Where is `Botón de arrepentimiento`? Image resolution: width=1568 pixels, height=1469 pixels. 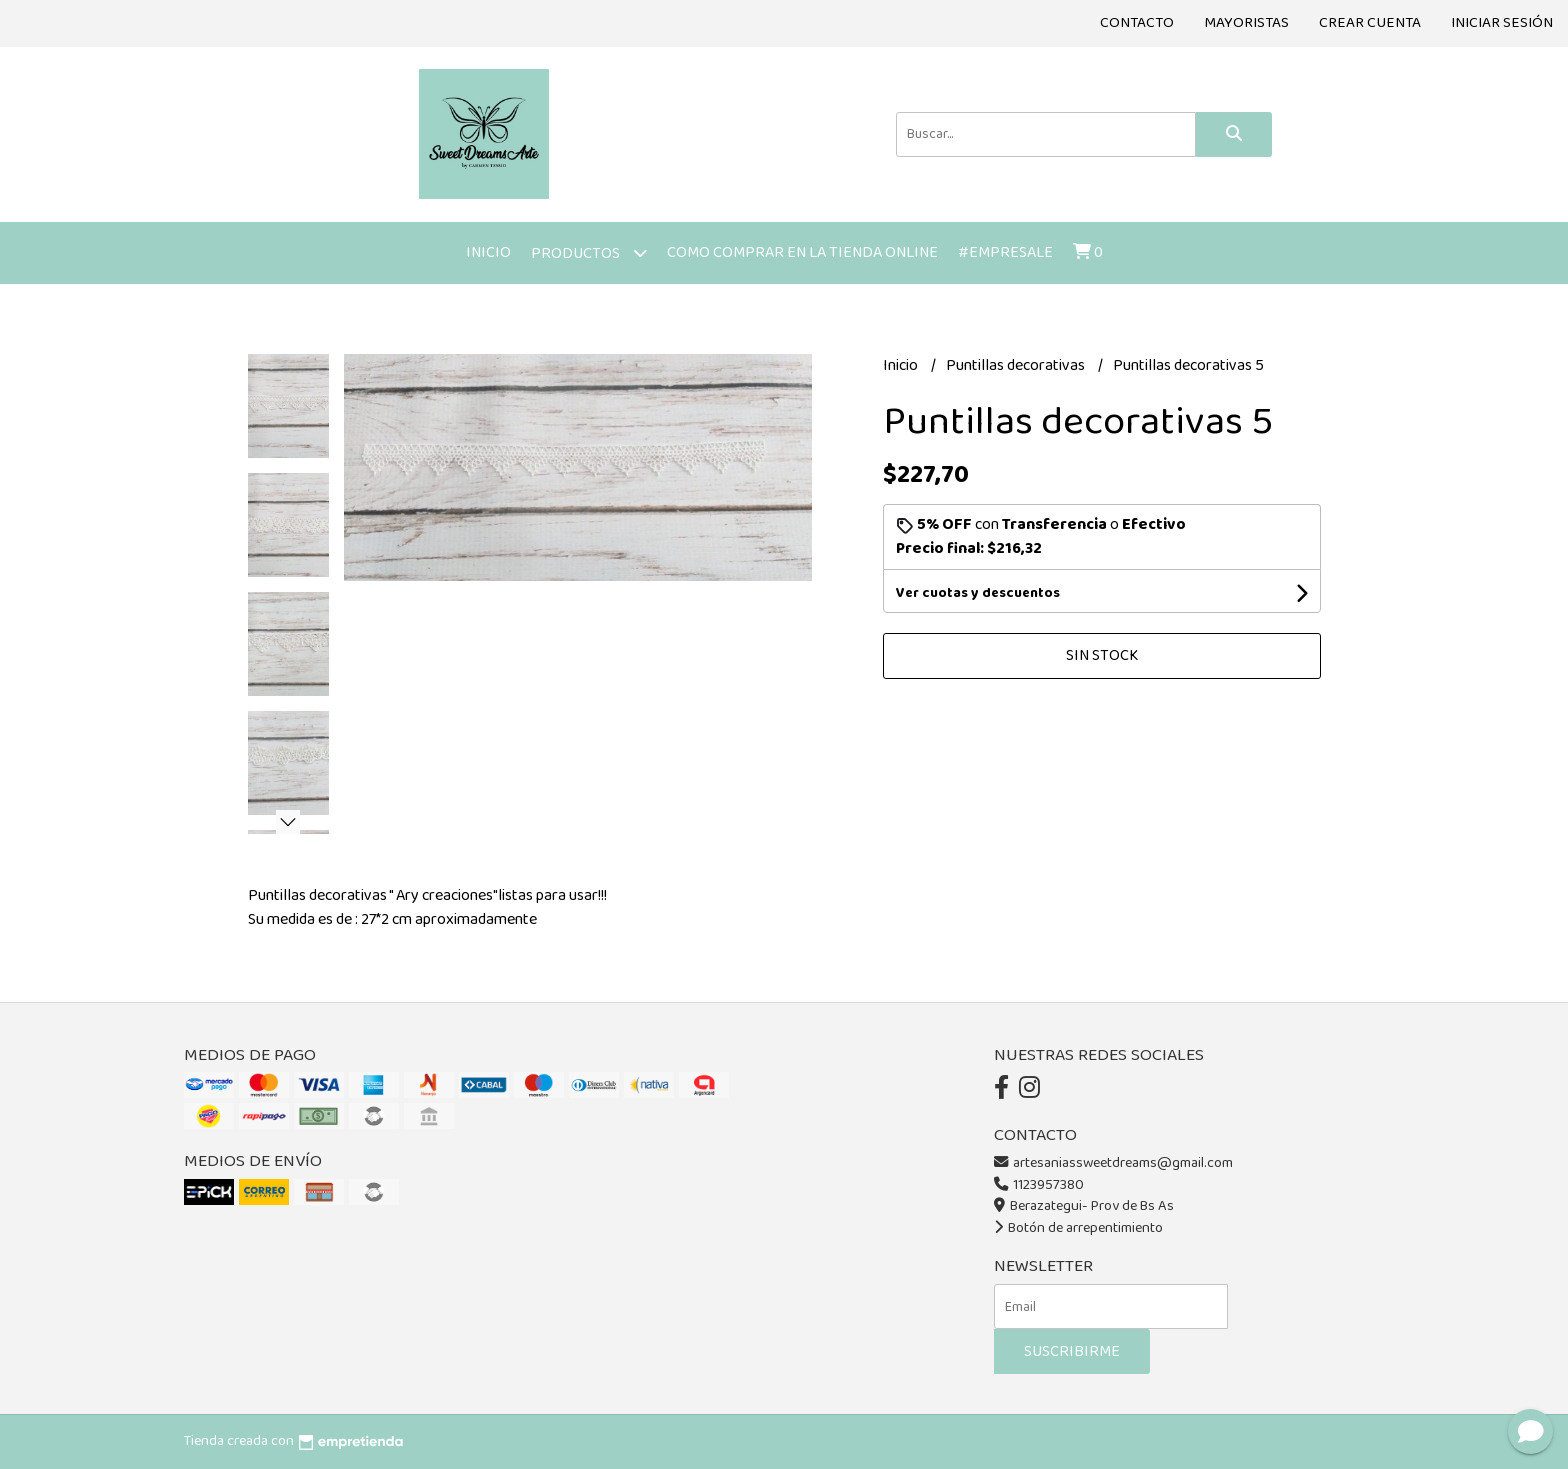 Botón de arrepentimiento is located at coordinates (1078, 1228).